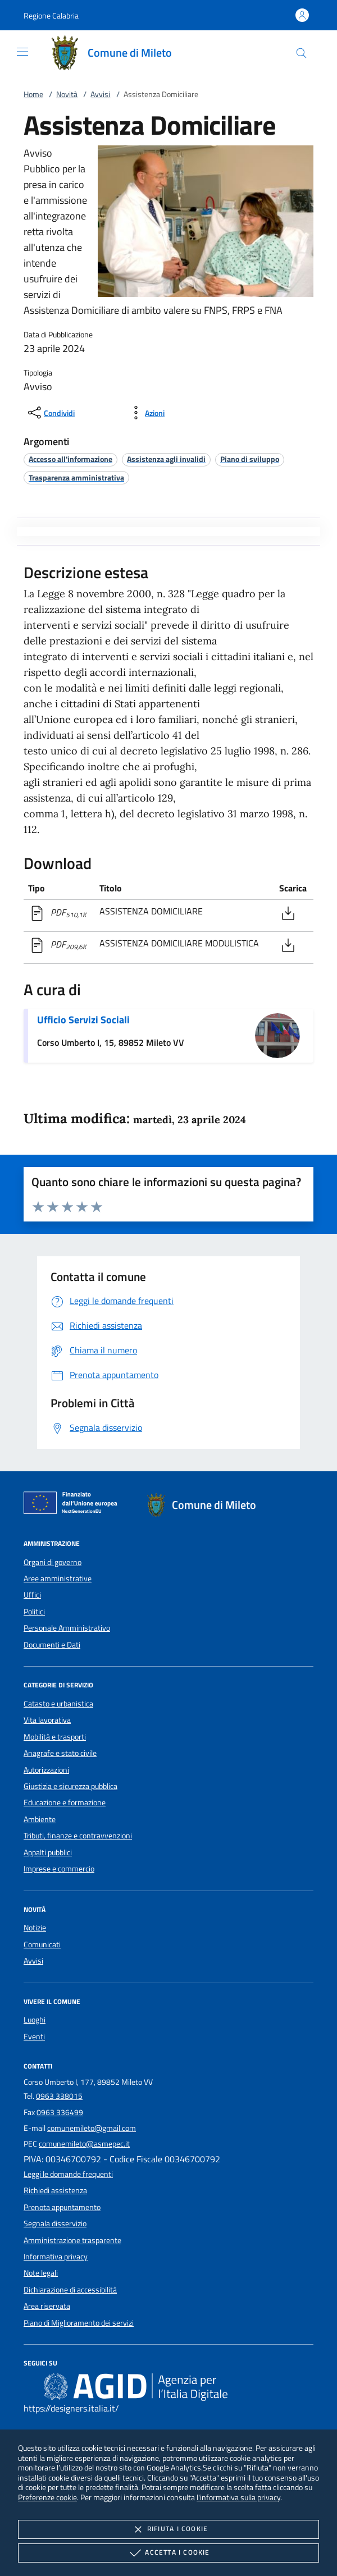 The height and width of the screenshot is (2576, 337). Describe the element at coordinates (46, 1770) in the screenshot. I see `Autorizzazioni` at that location.